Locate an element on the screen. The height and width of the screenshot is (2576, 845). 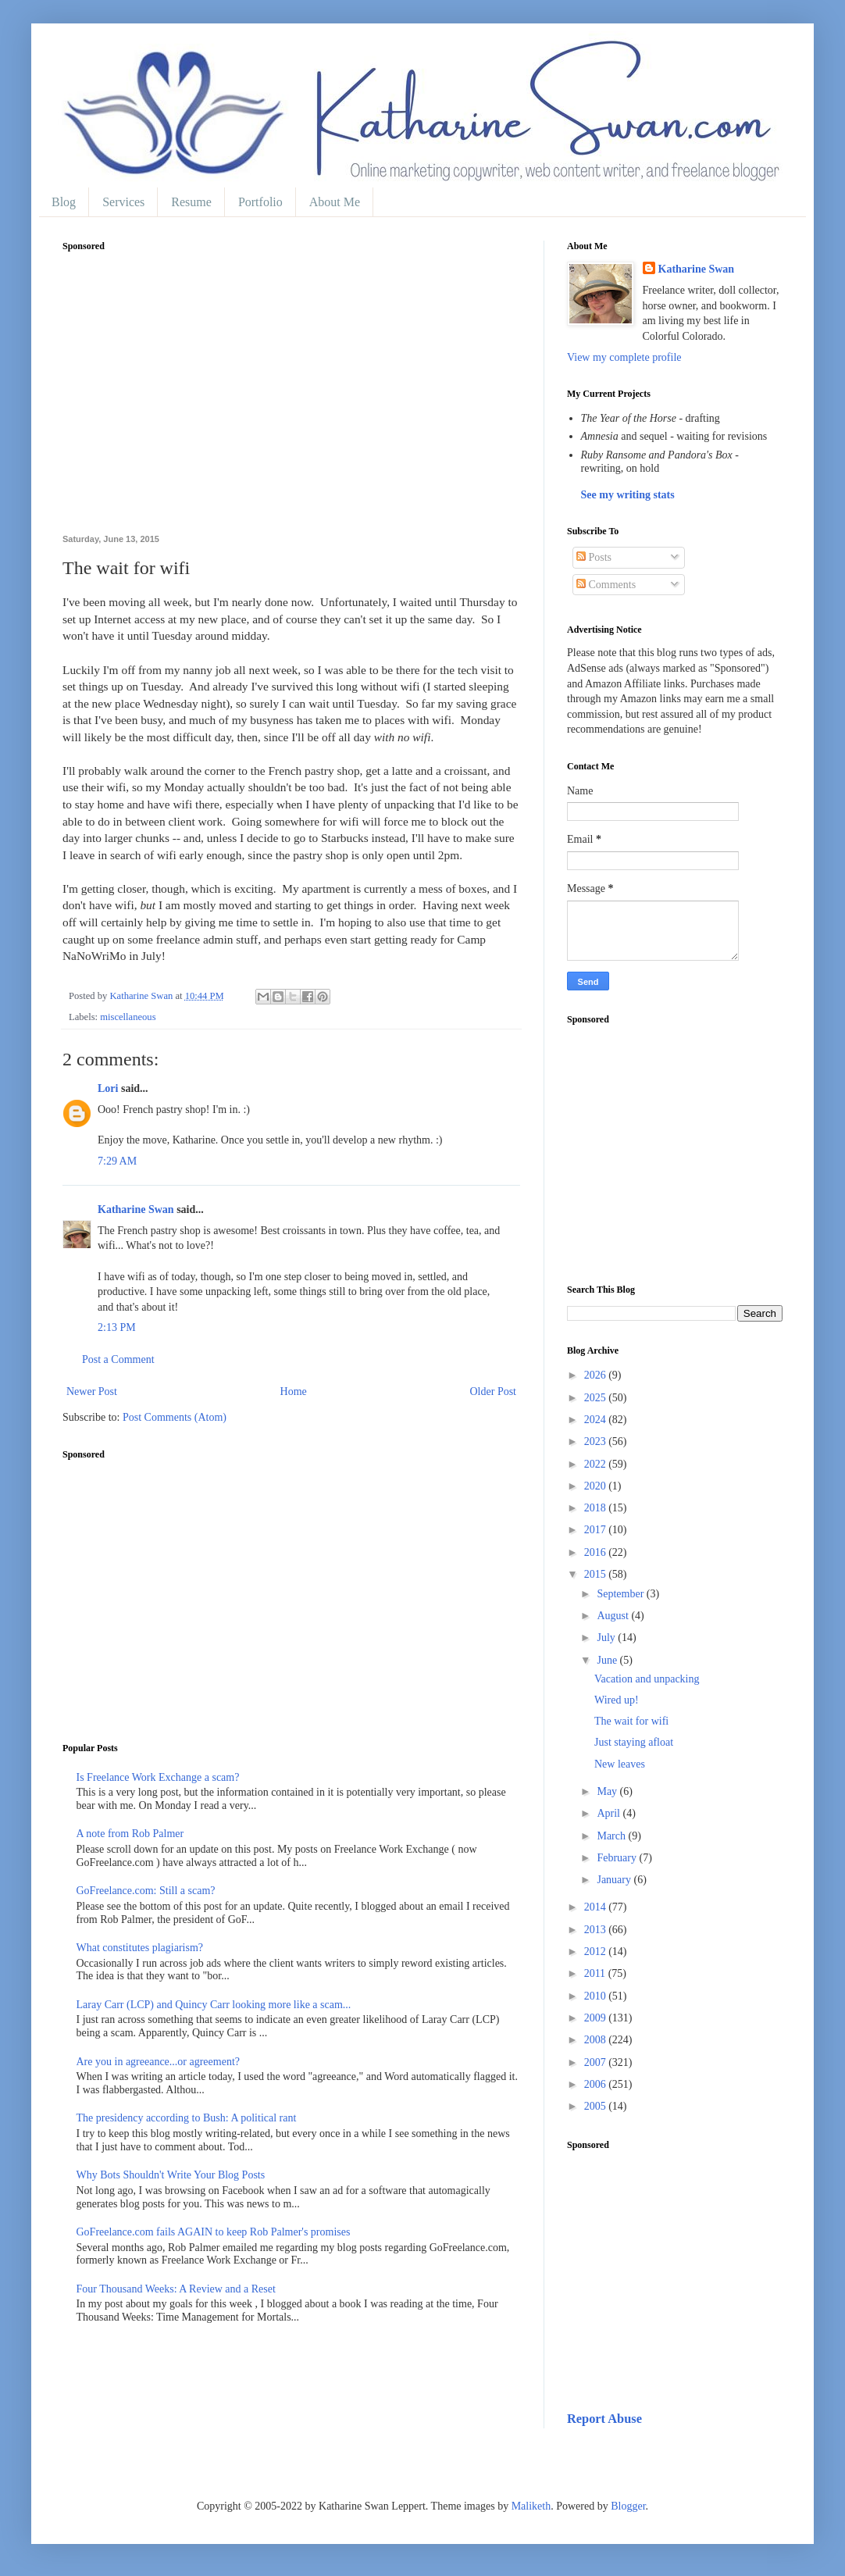
Services is located at coordinates (123, 202).